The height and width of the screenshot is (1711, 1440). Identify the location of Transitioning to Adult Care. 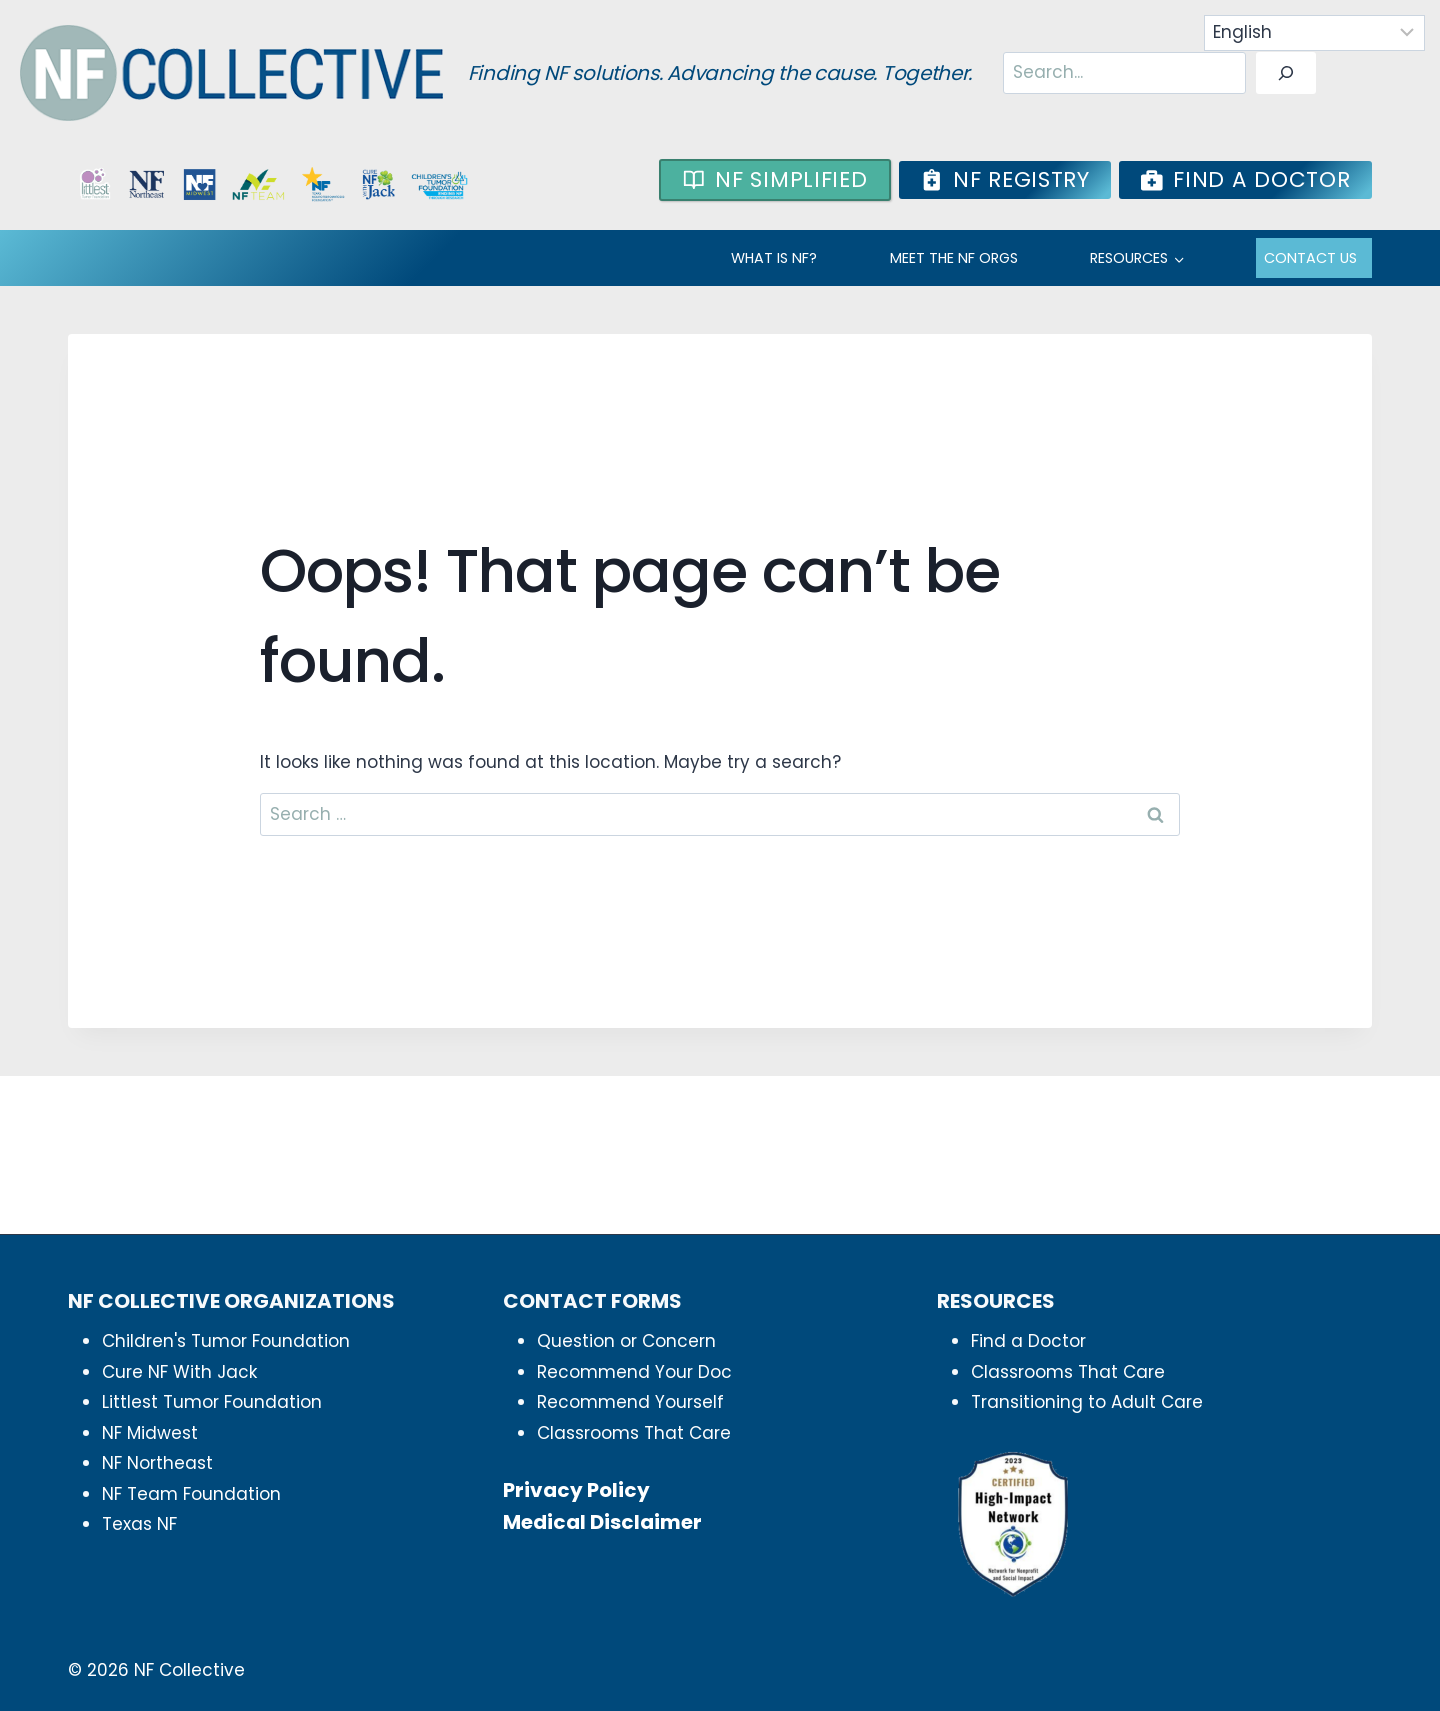
(1087, 1402).